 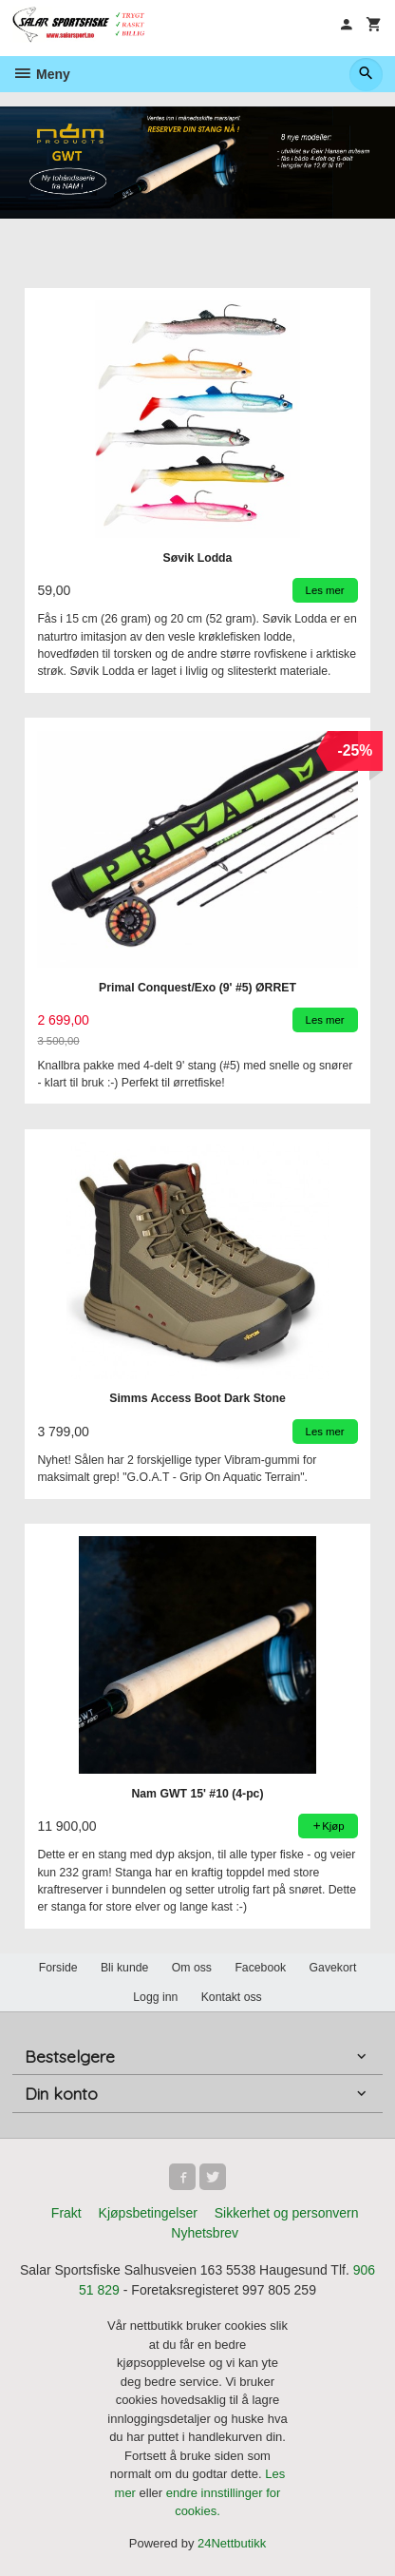 What do you see at coordinates (41, 74) in the screenshot?
I see `Meny` at bounding box center [41, 74].